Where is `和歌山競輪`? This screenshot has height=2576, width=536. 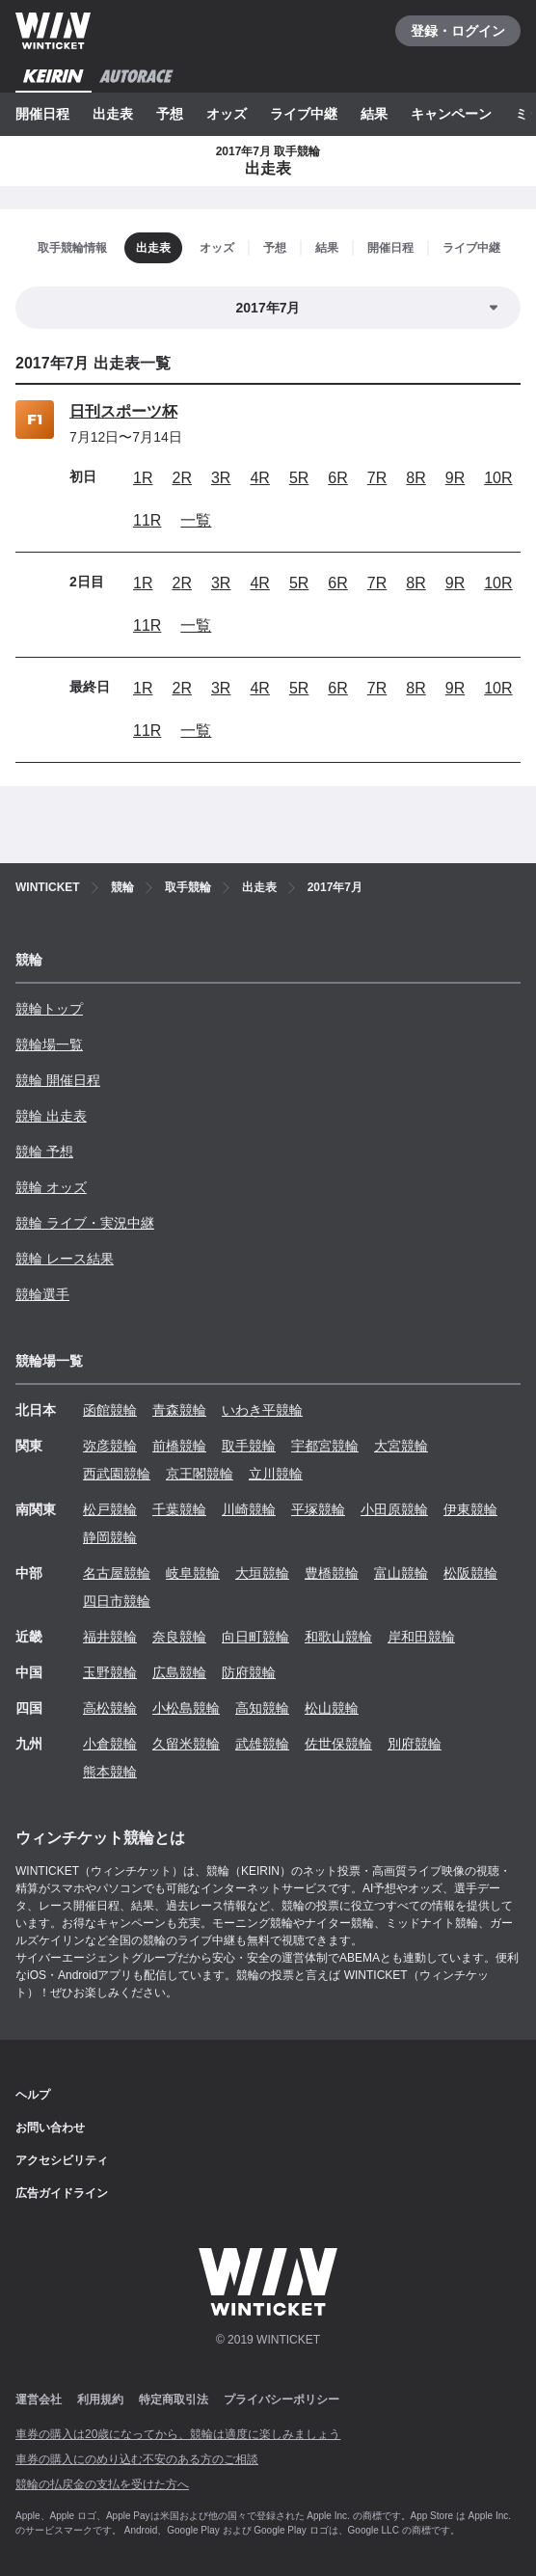
和歌山競輪 is located at coordinates (338, 1636).